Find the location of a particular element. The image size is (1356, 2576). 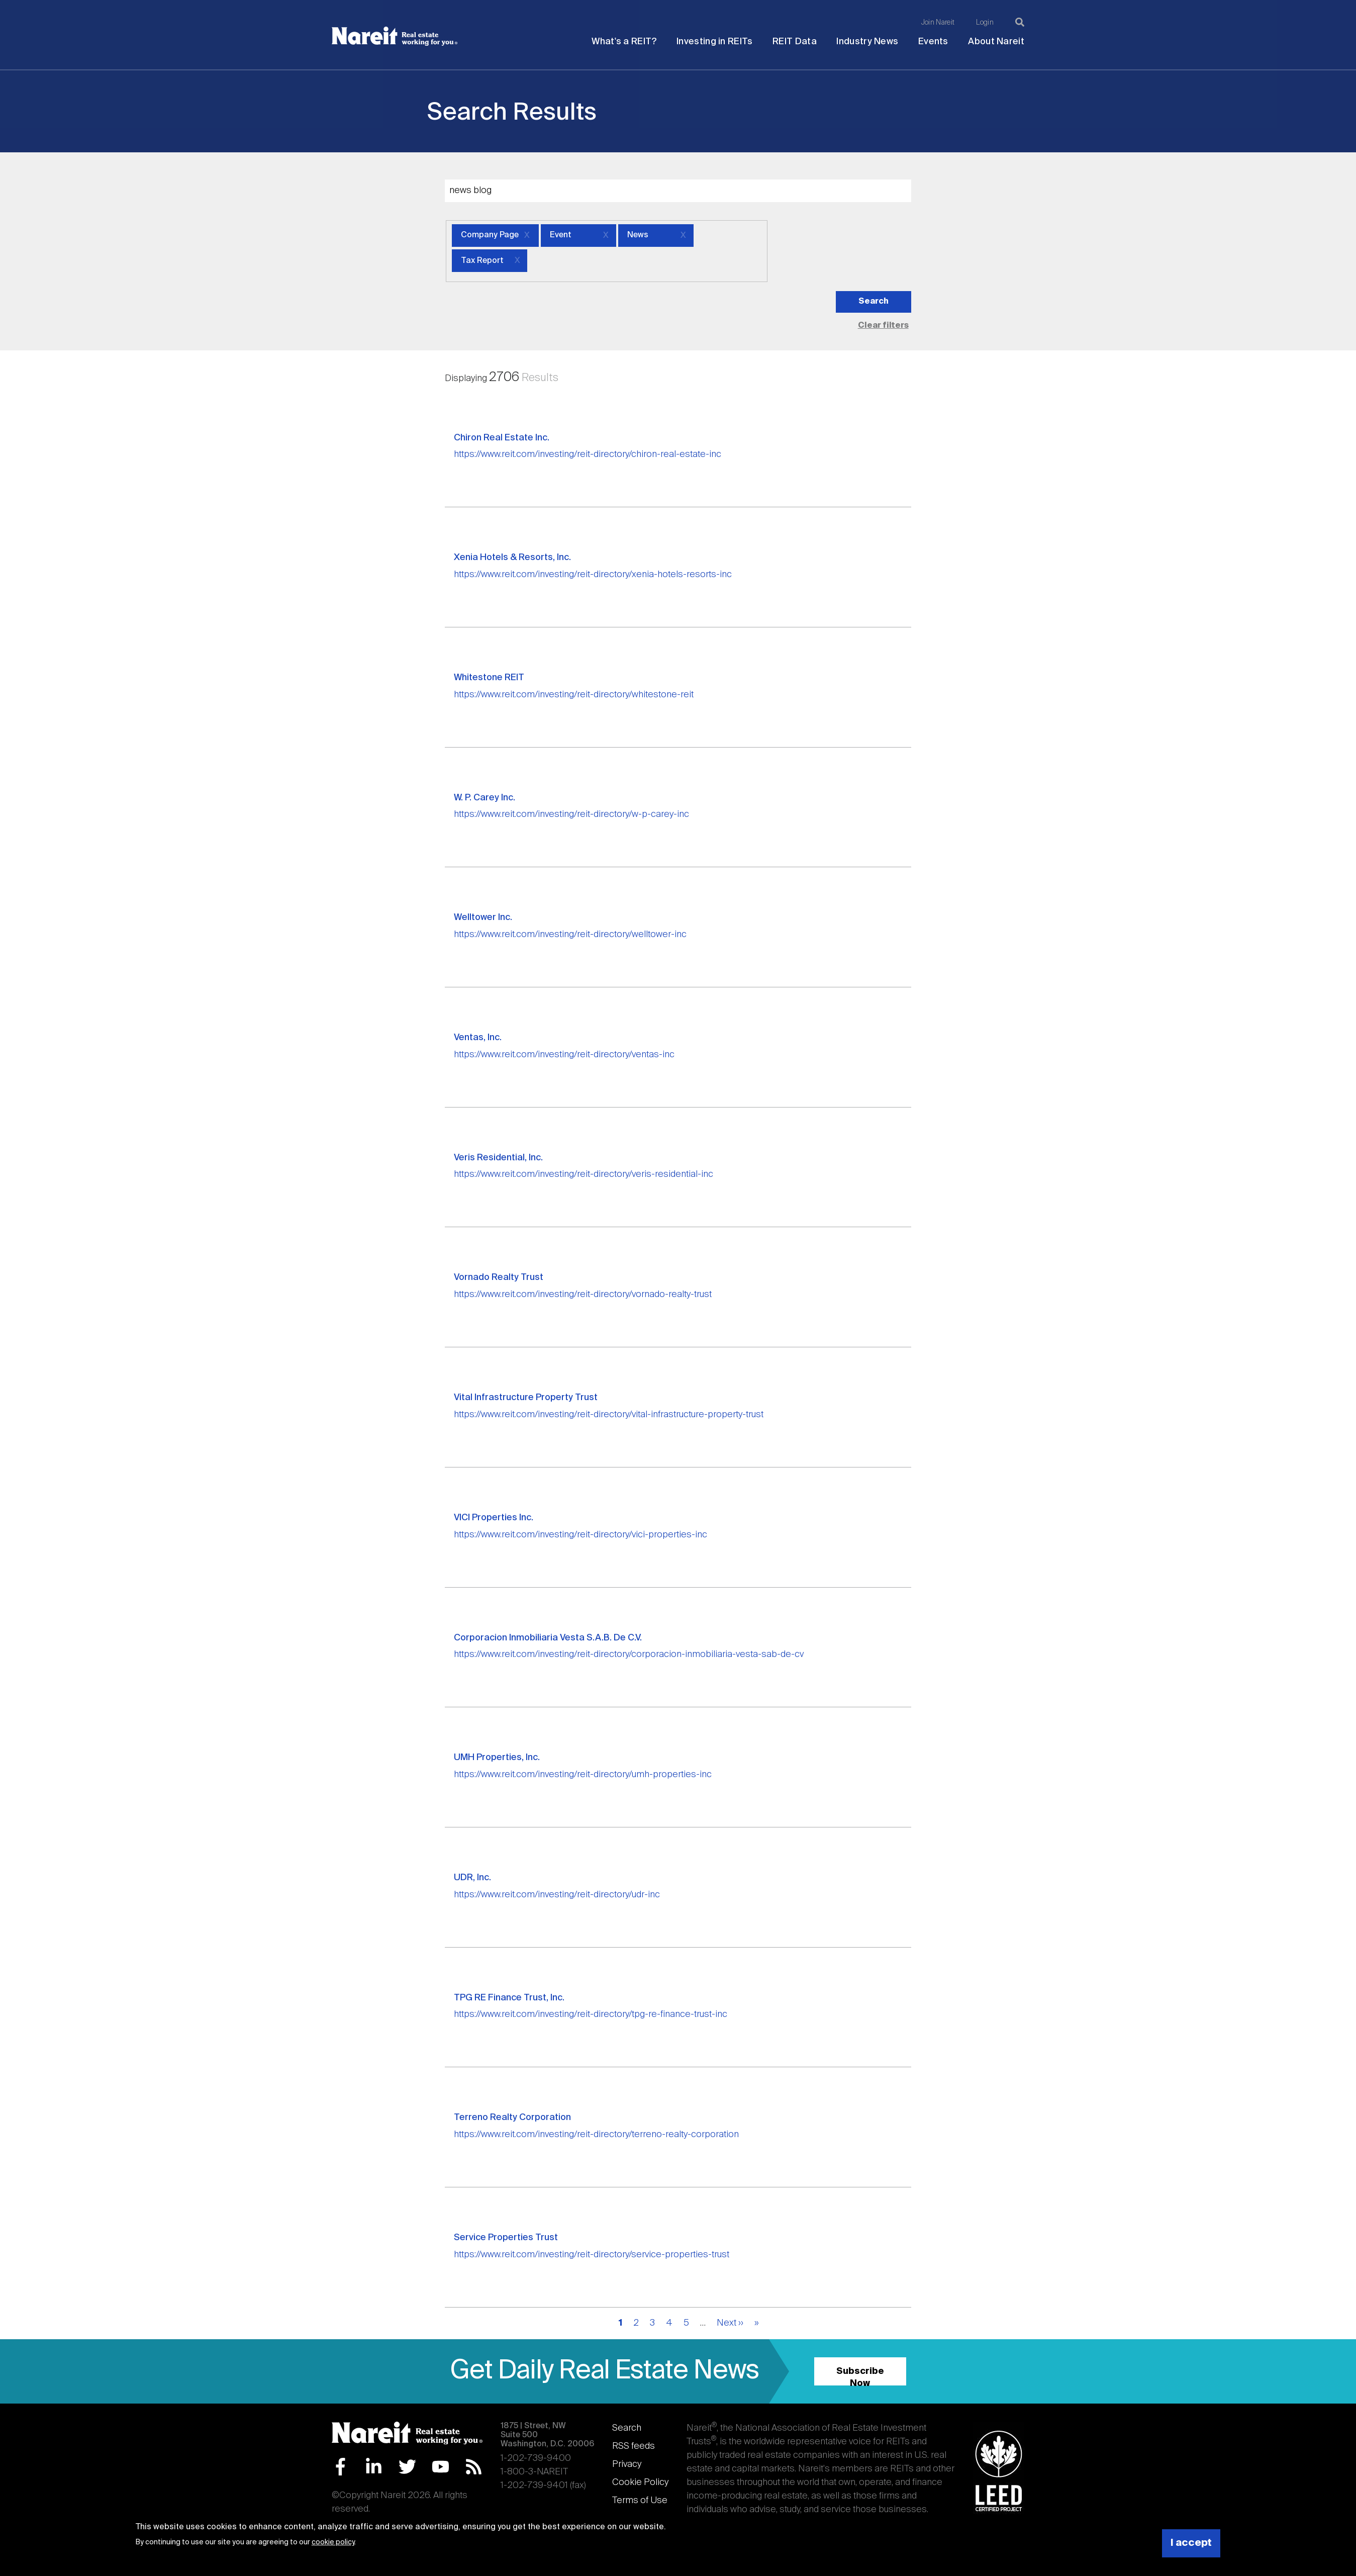

https://www.reit.com/investing/reit-directory/vital-infrastructure-property-trust is located at coordinates (608, 1414).